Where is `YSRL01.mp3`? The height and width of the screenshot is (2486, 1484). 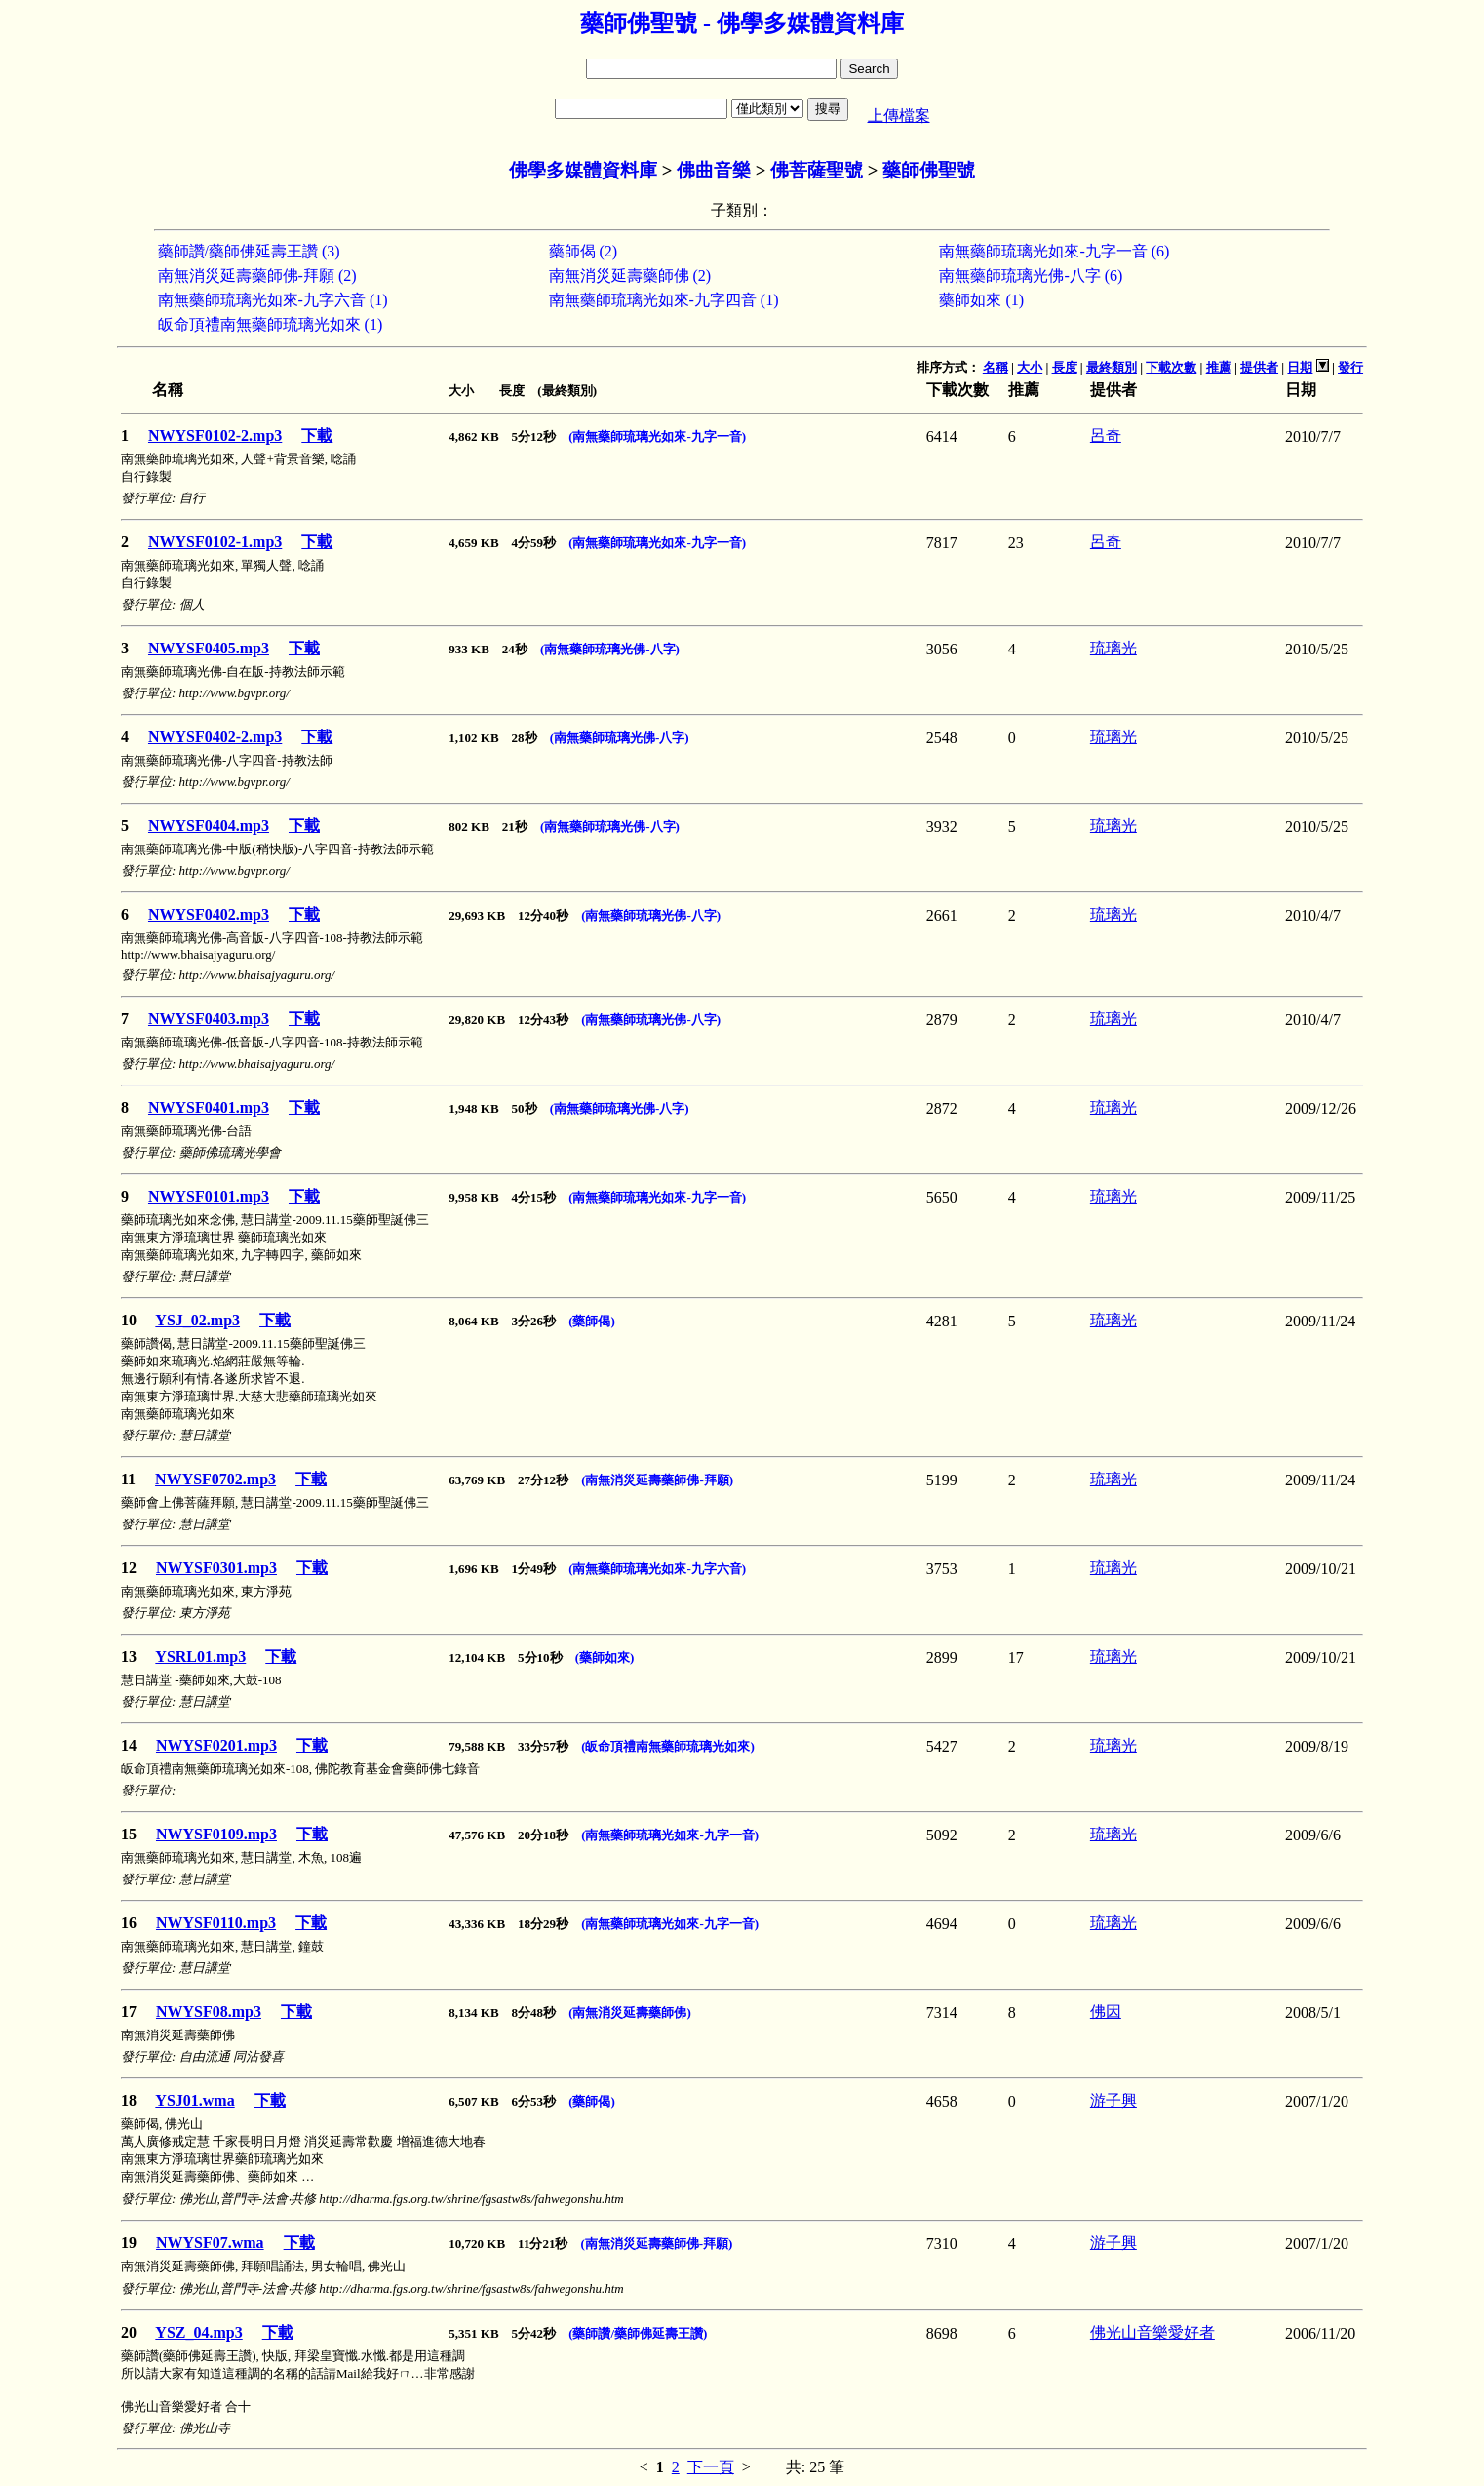
YSRL01.mp3 is located at coordinates (200, 1656).